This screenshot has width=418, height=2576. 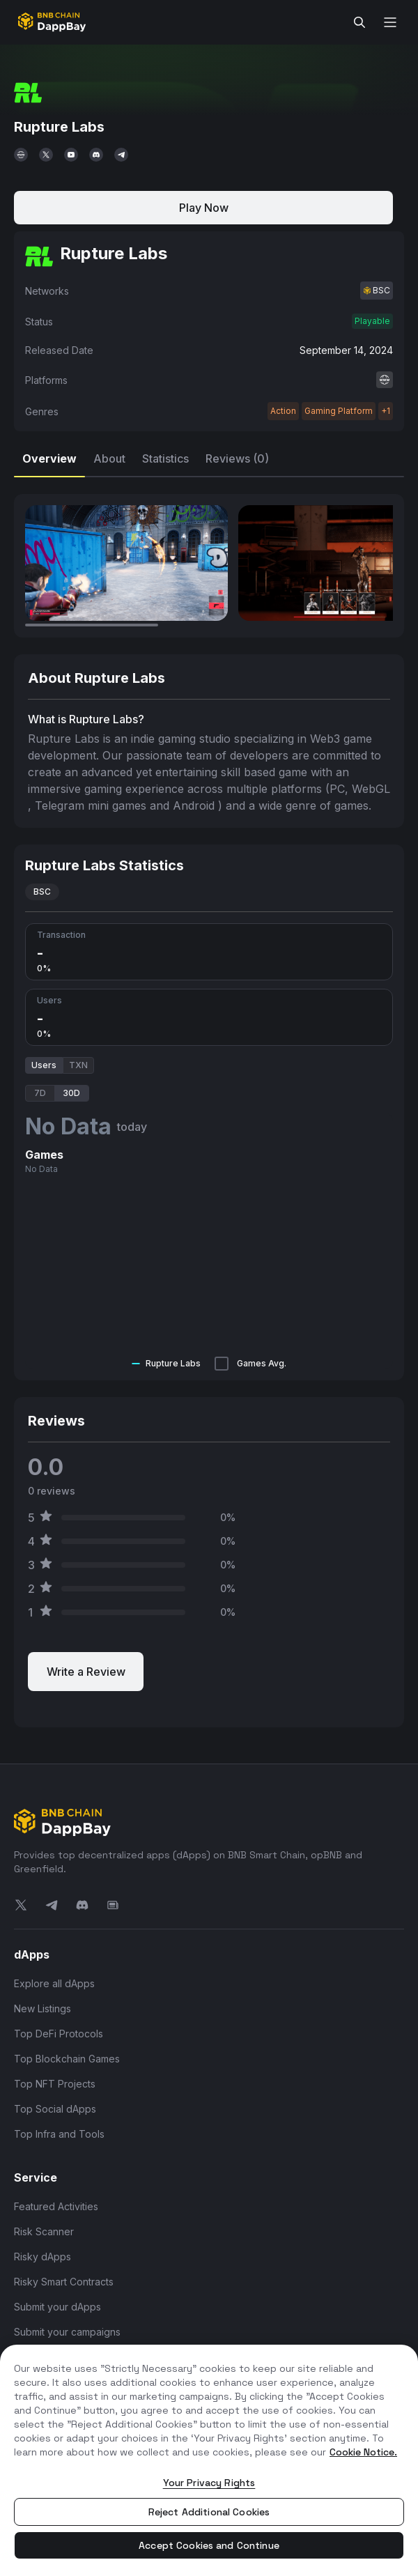 What do you see at coordinates (44, 2231) in the screenshot?
I see `Risk Scanner` at bounding box center [44, 2231].